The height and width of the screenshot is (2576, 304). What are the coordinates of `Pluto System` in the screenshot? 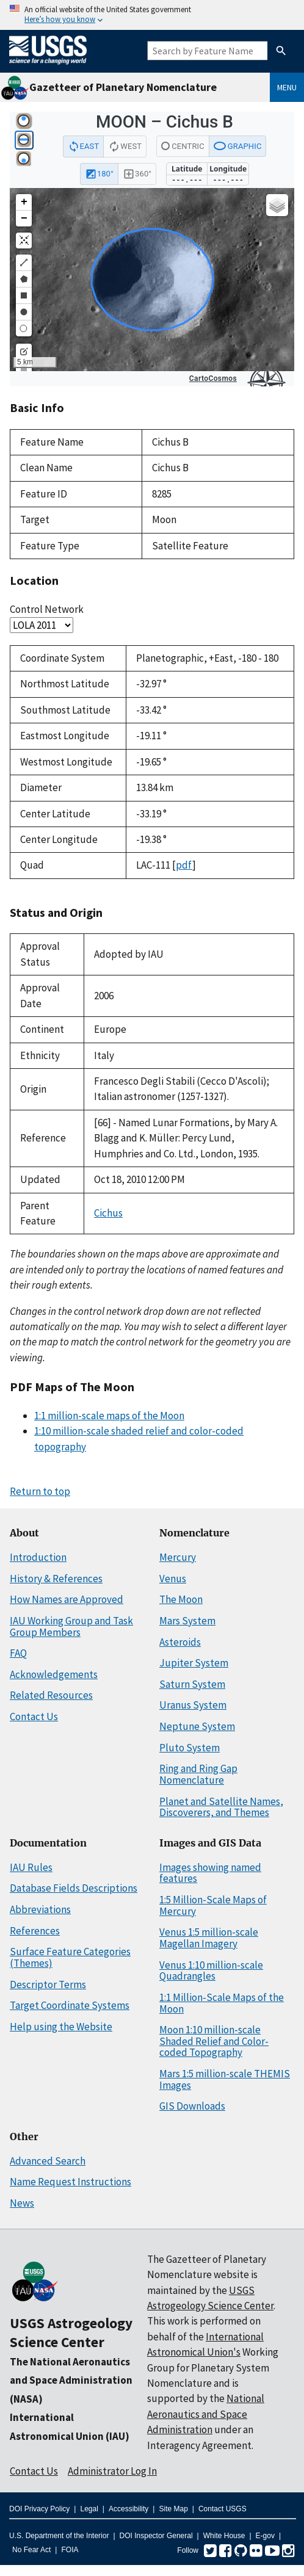 It's located at (189, 1747).